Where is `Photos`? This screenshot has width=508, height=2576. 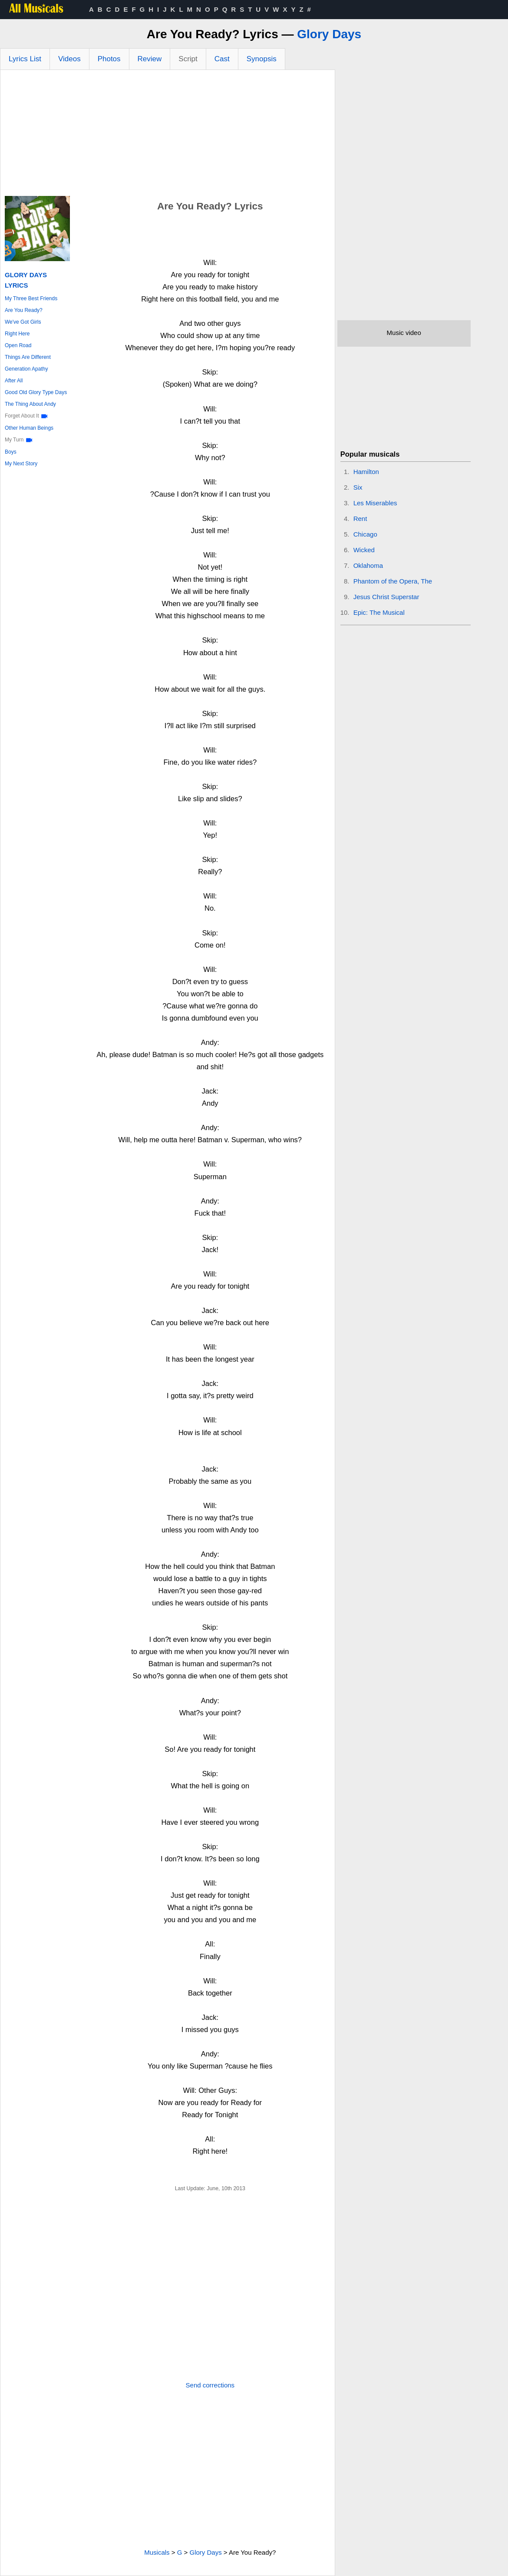 Photos is located at coordinates (109, 59).